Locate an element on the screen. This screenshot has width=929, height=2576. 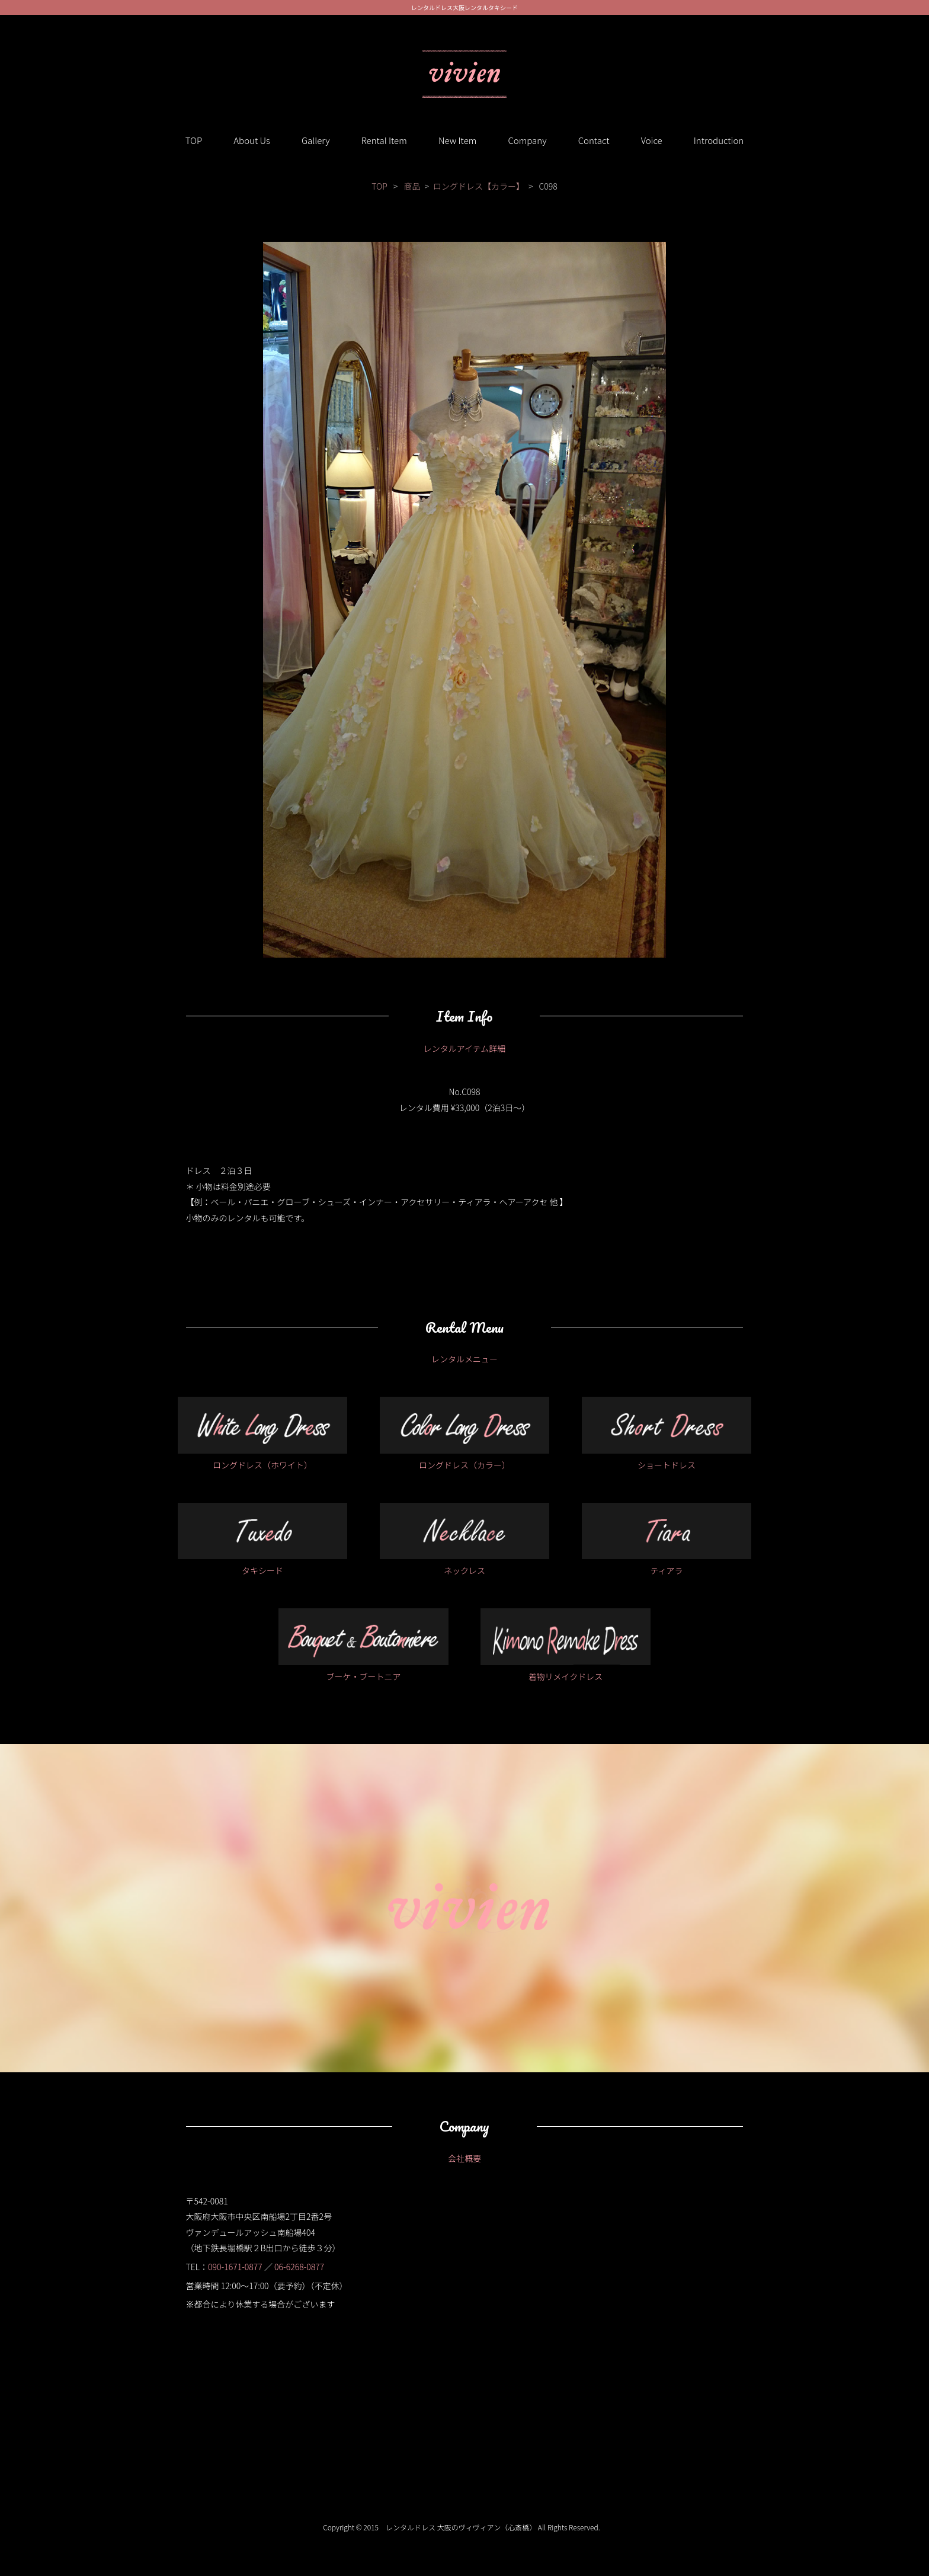
ネックレス is located at coordinates (465, 1540).